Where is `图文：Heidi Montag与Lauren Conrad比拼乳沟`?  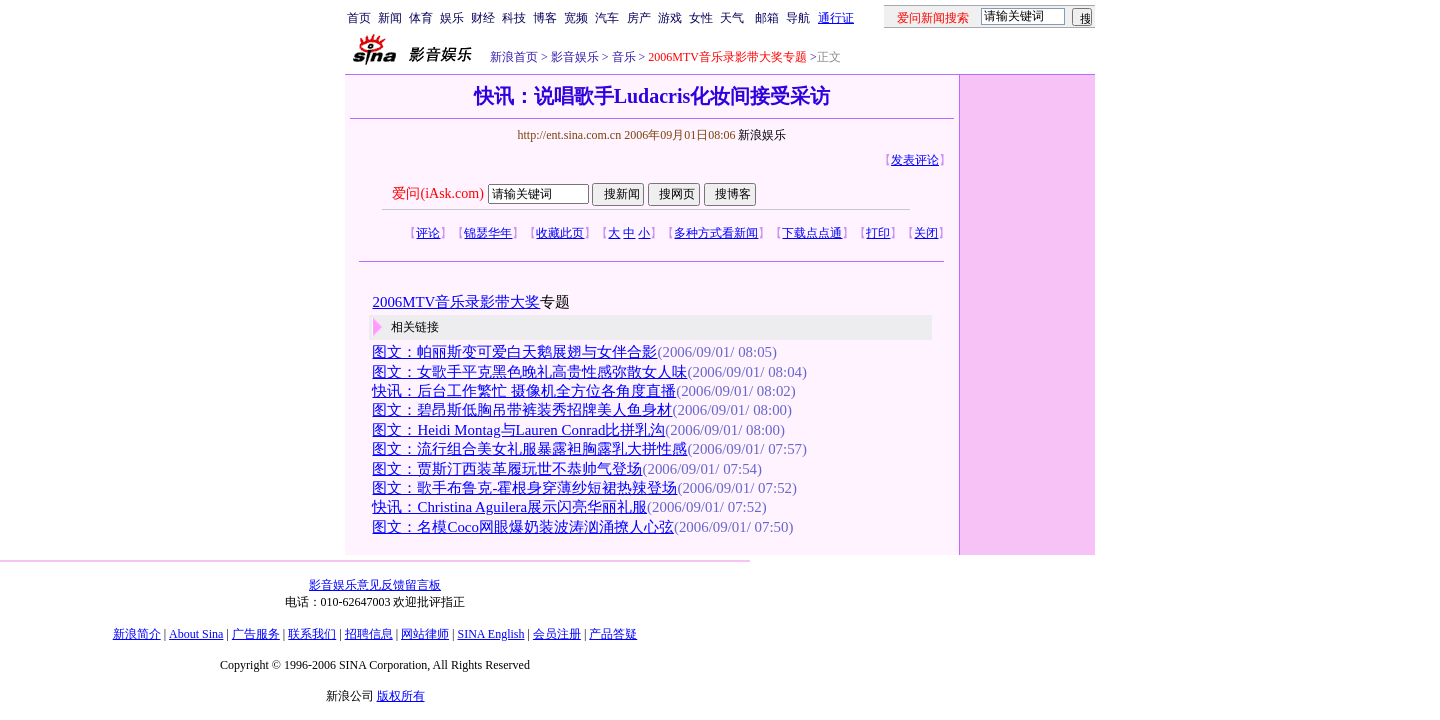
图文：Heidi Montag与Lauren Conrad比拼乳沟 is located at coordinates (518, 430).